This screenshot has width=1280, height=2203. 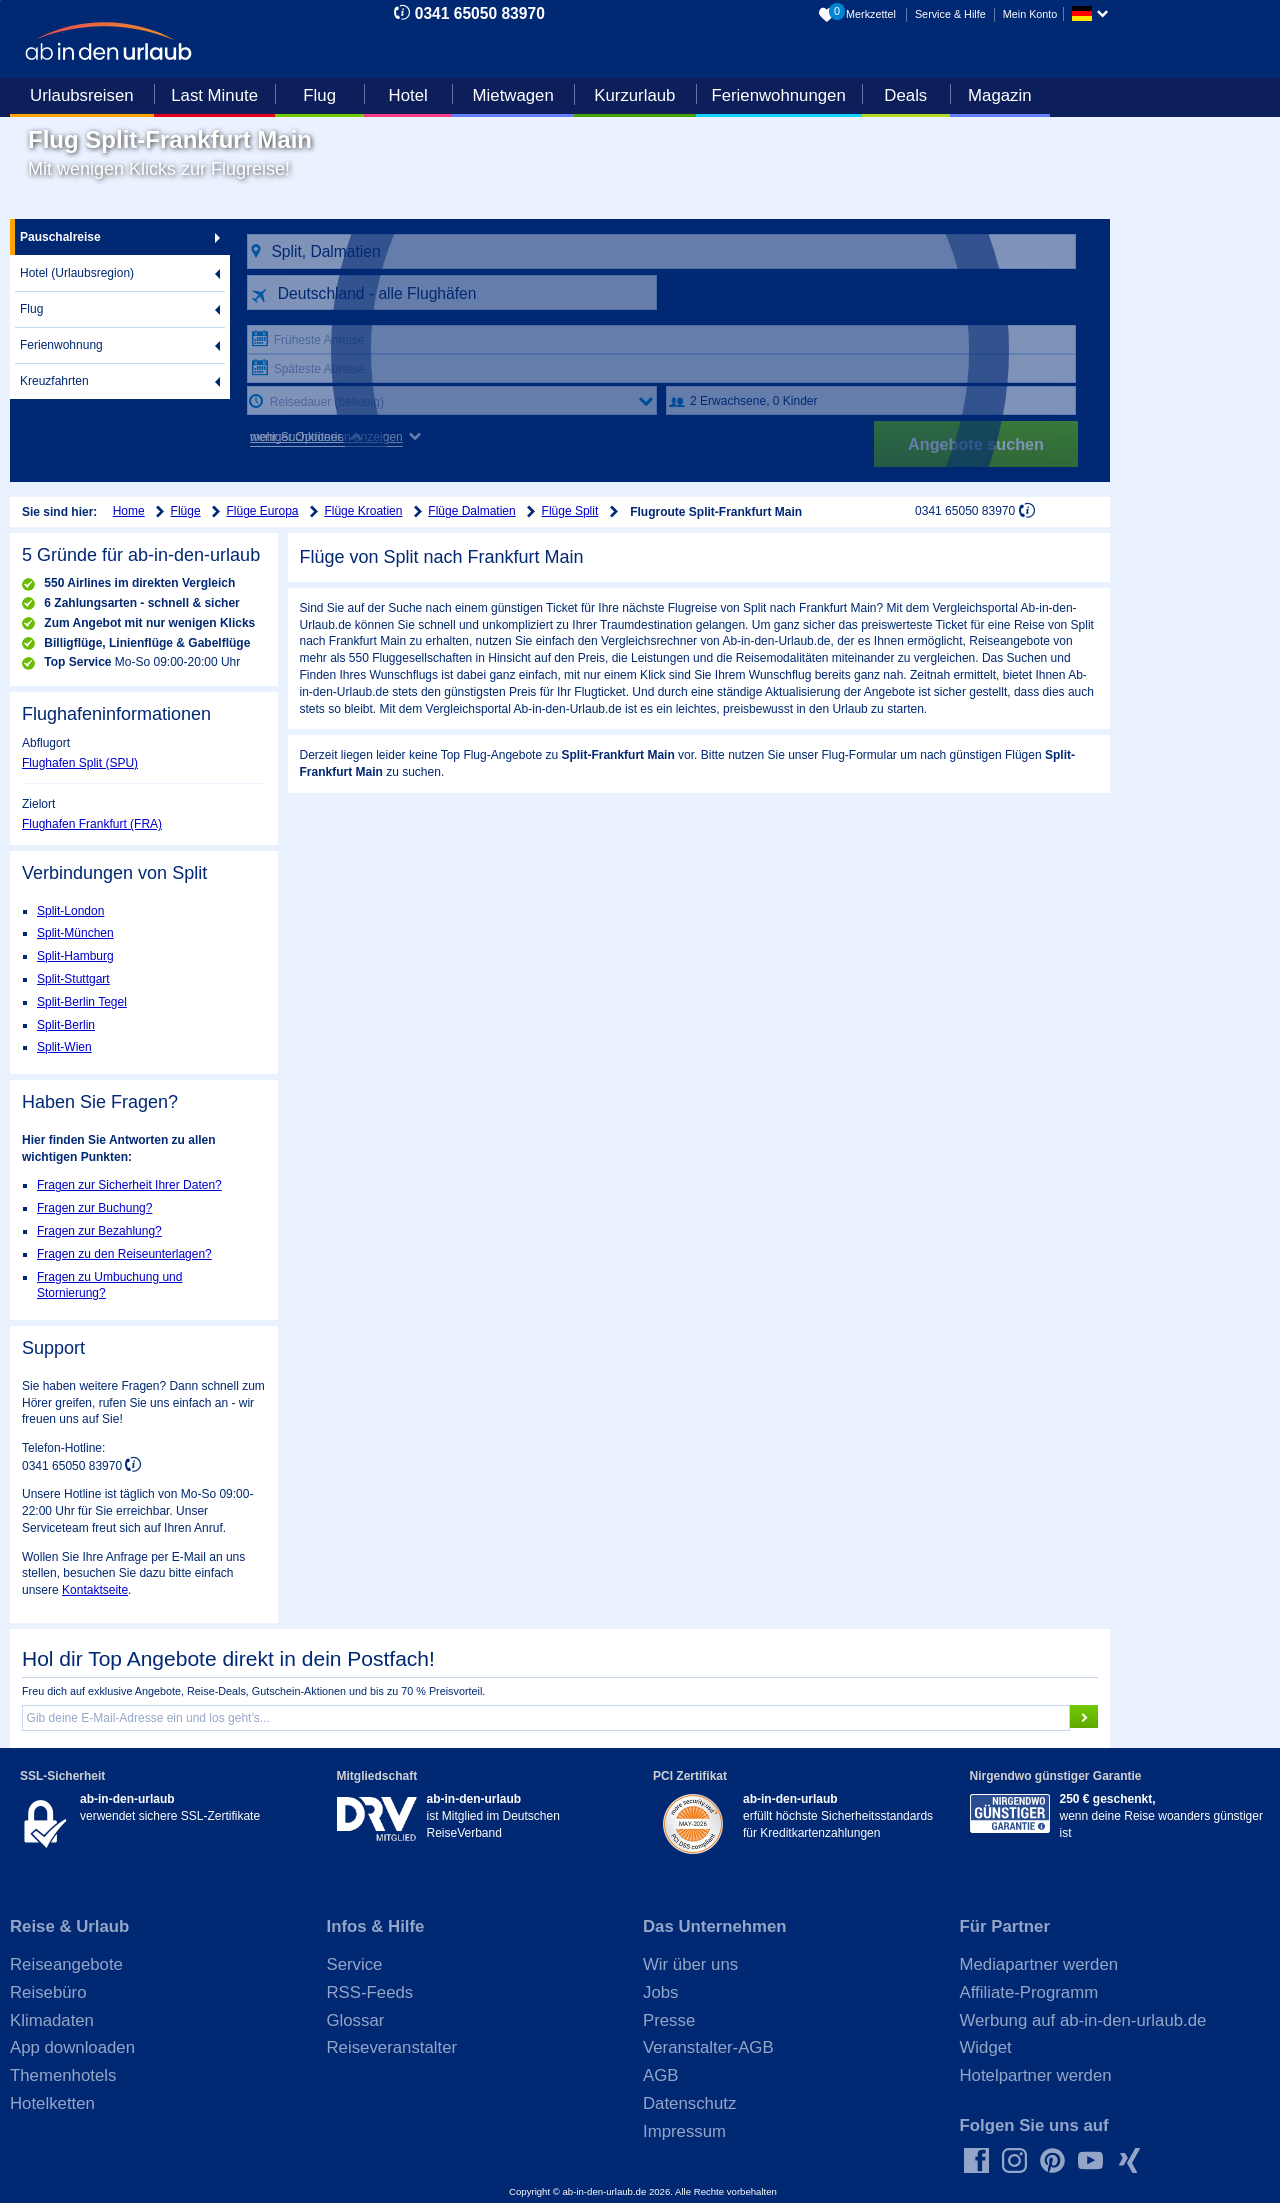 What do you see at coordinates (75, 933) in the screenshot?
I see `Split-München` at bounding box center [75, 933].